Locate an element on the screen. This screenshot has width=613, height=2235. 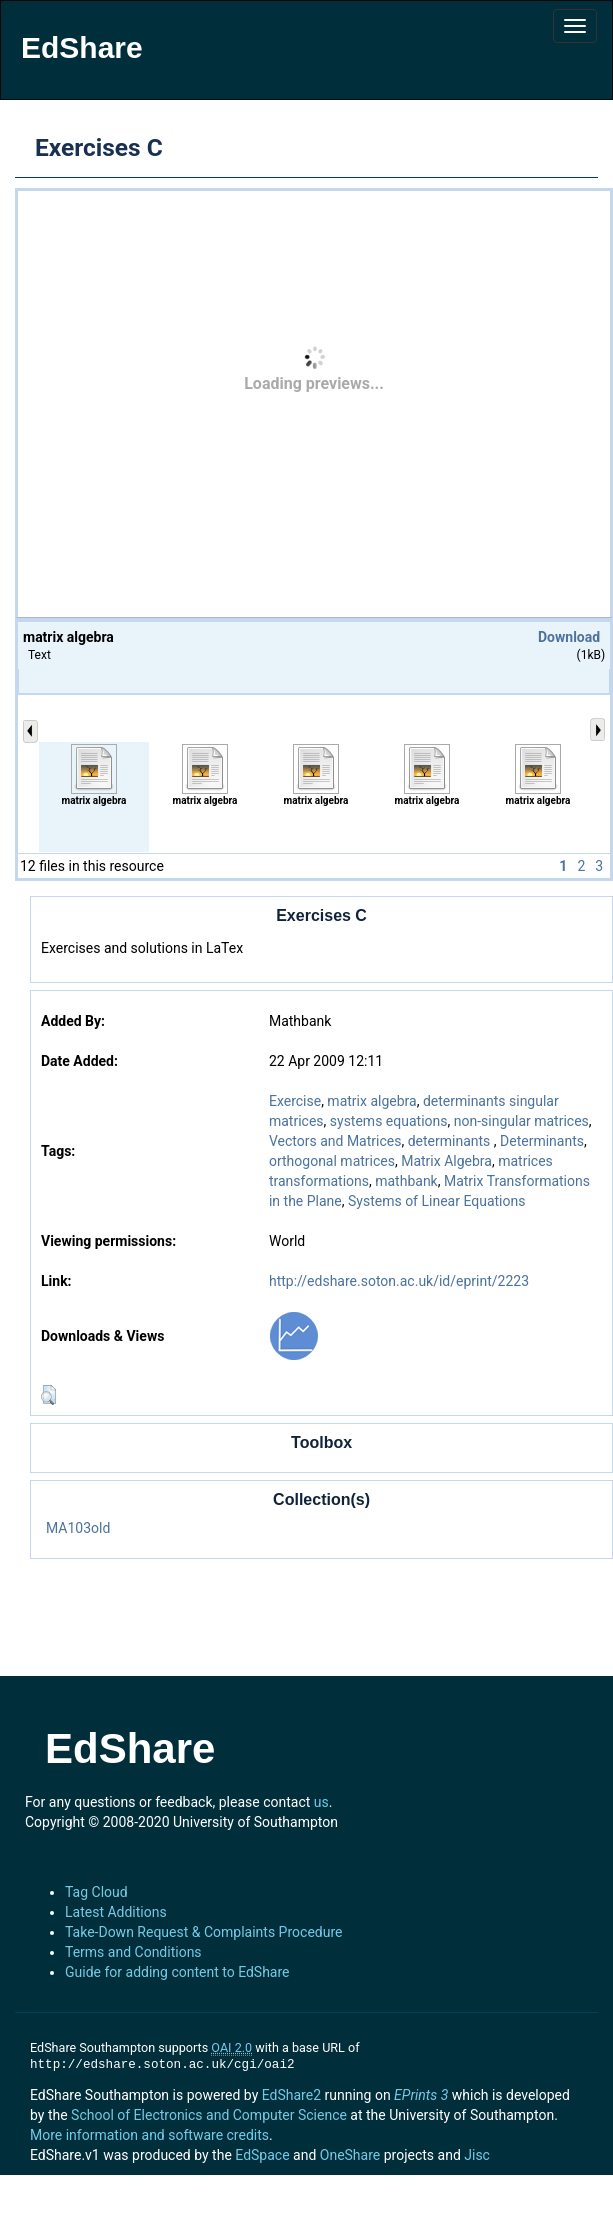
Jisc is located at coordinates (477, 2155).